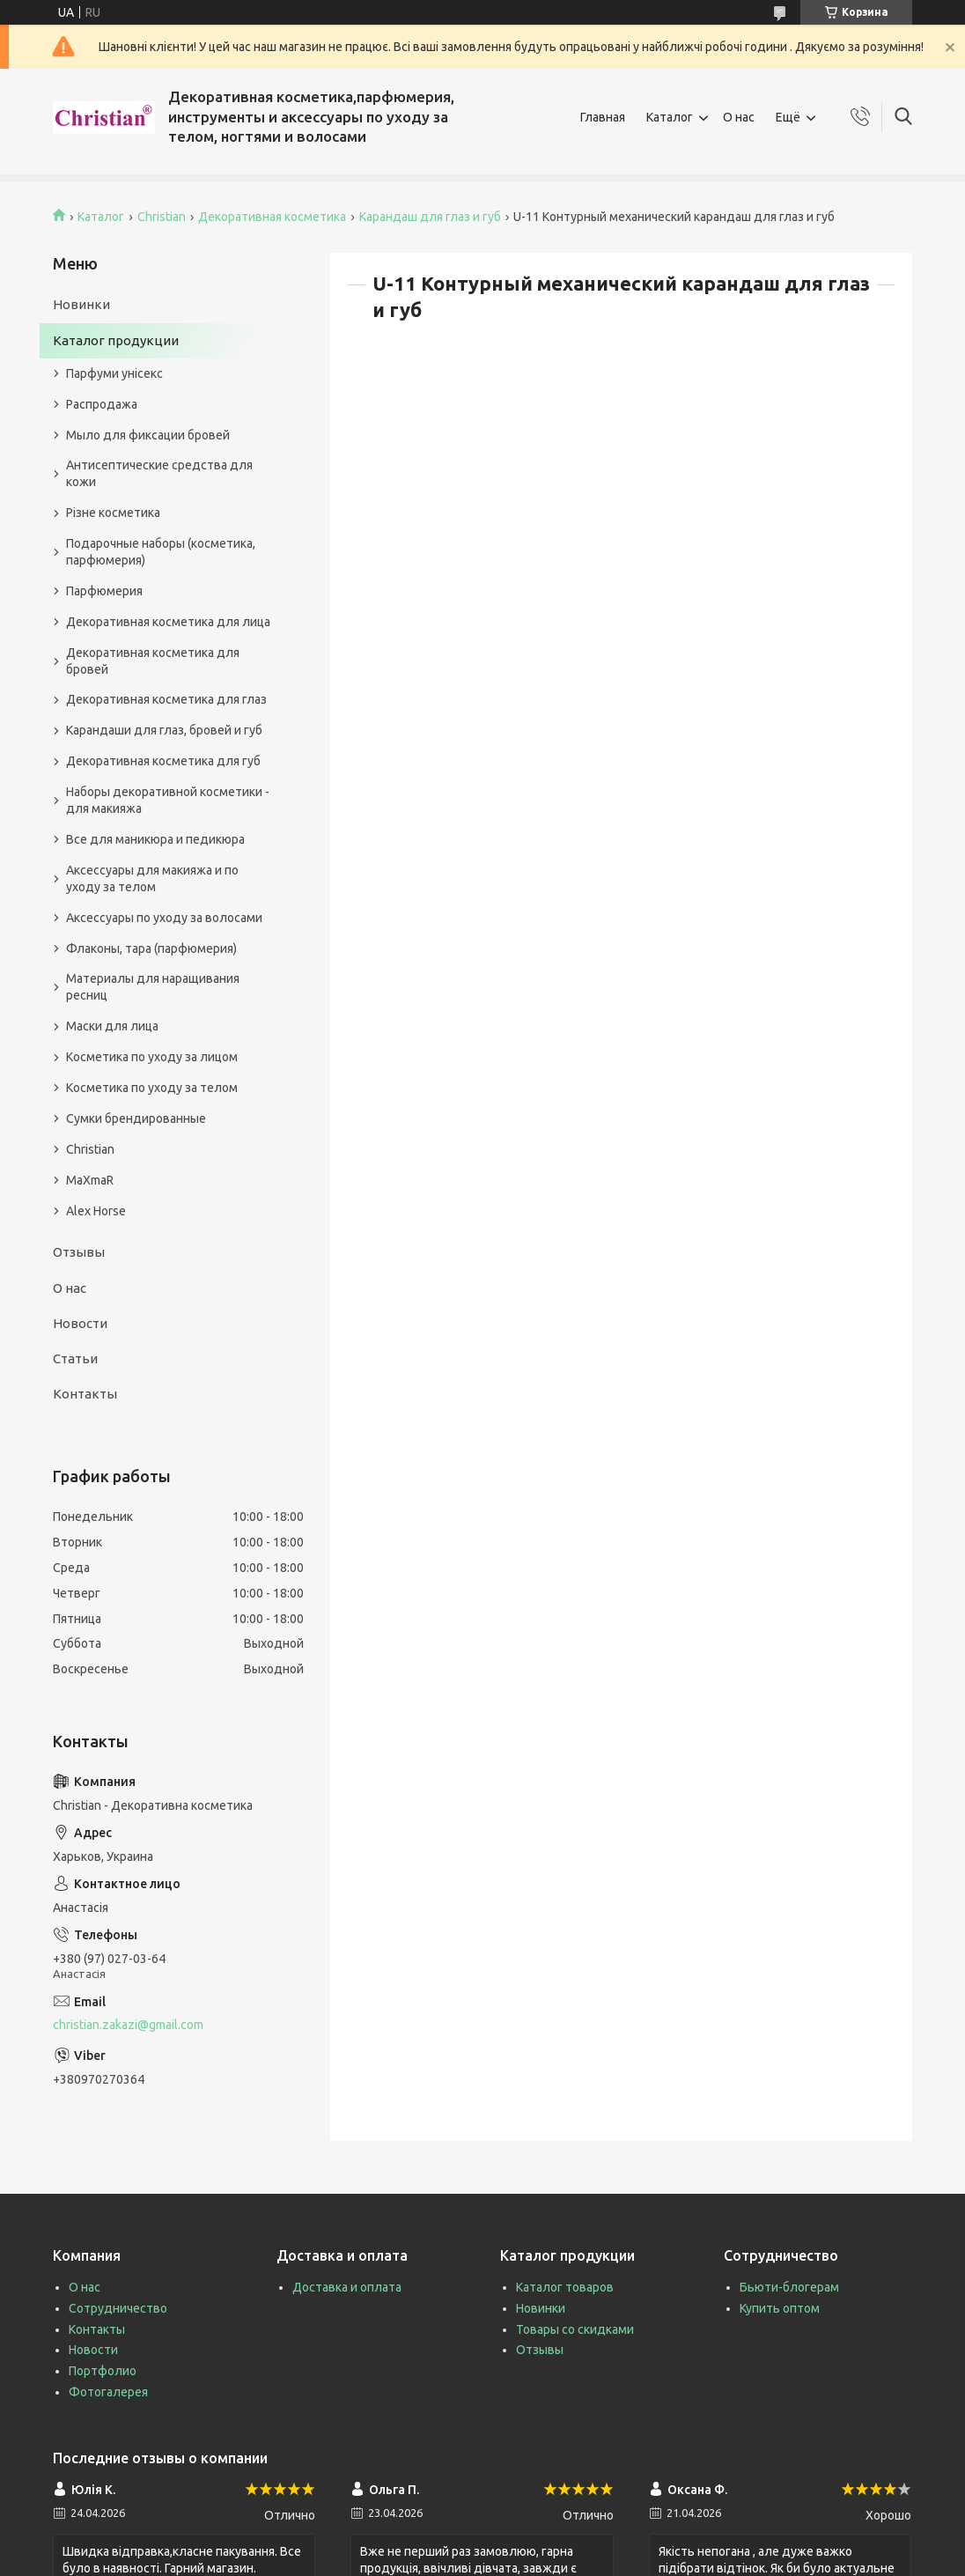 The width and height of the screenshot is (965, 2576). I want to click on Декоративная косметика для бровей, so click(152, 661).